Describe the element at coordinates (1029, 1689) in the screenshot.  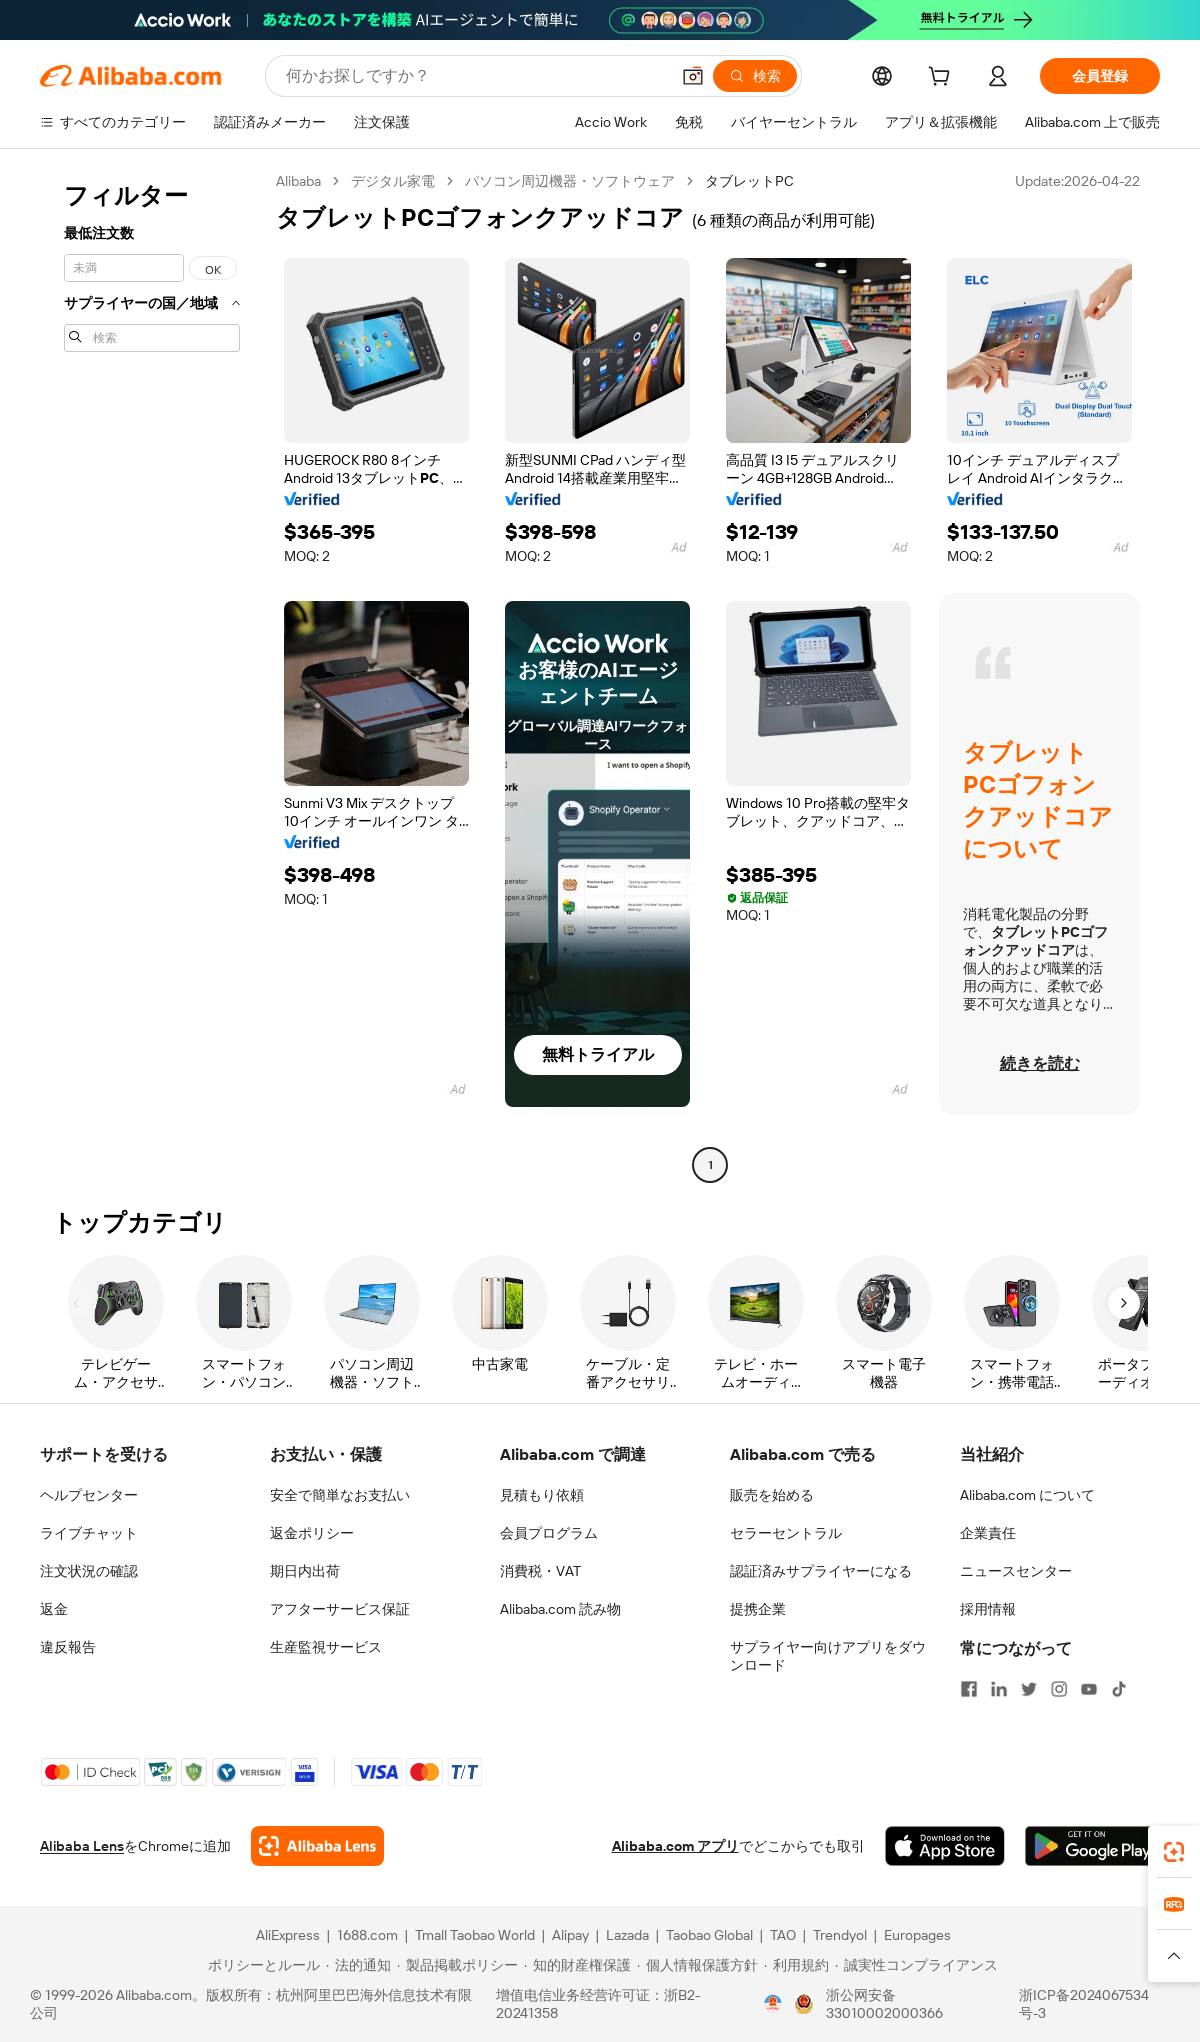
I see `[Visit Alibaba.com on Twitter]` at that location.